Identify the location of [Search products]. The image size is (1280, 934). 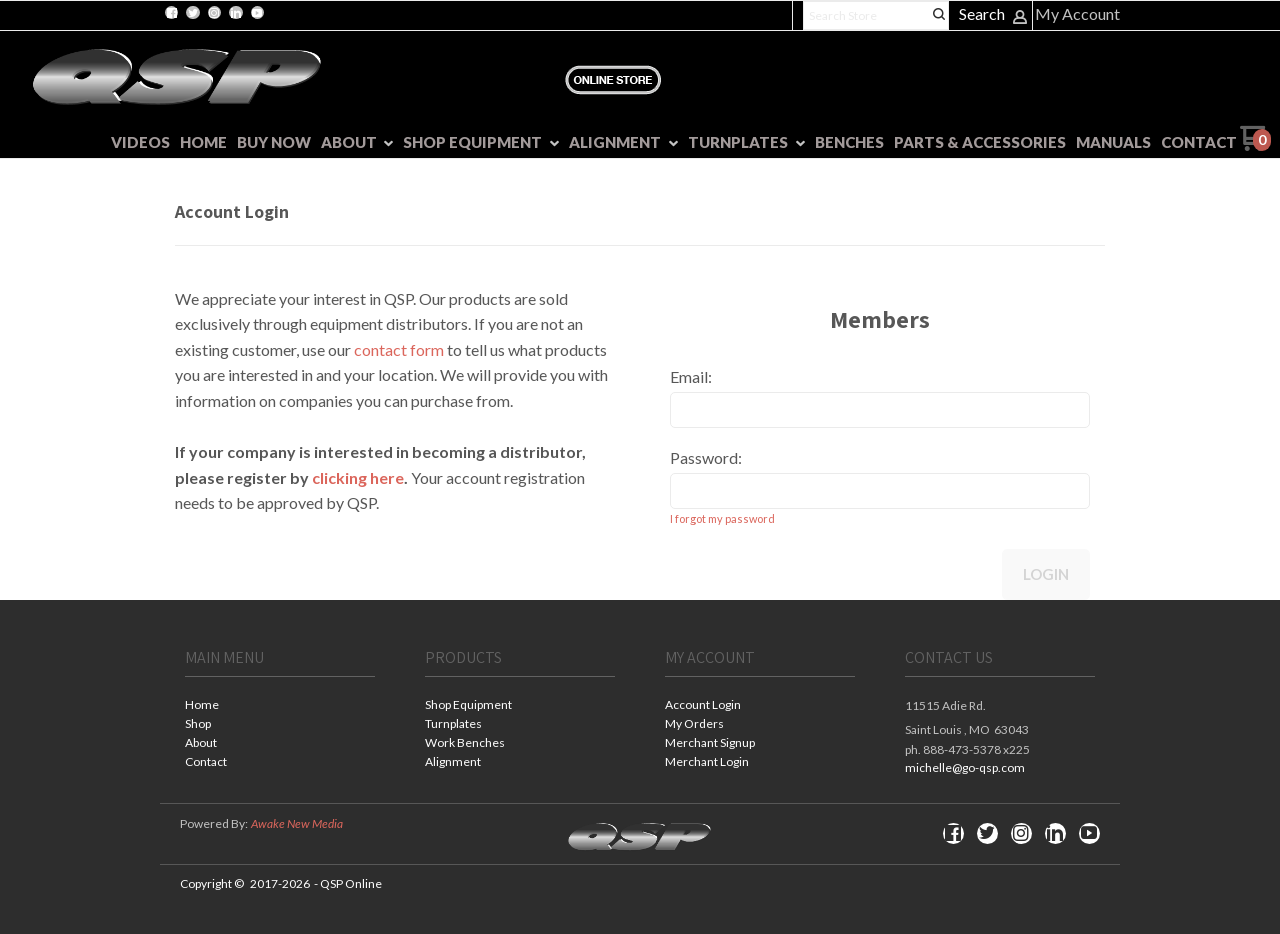
(876, 15).